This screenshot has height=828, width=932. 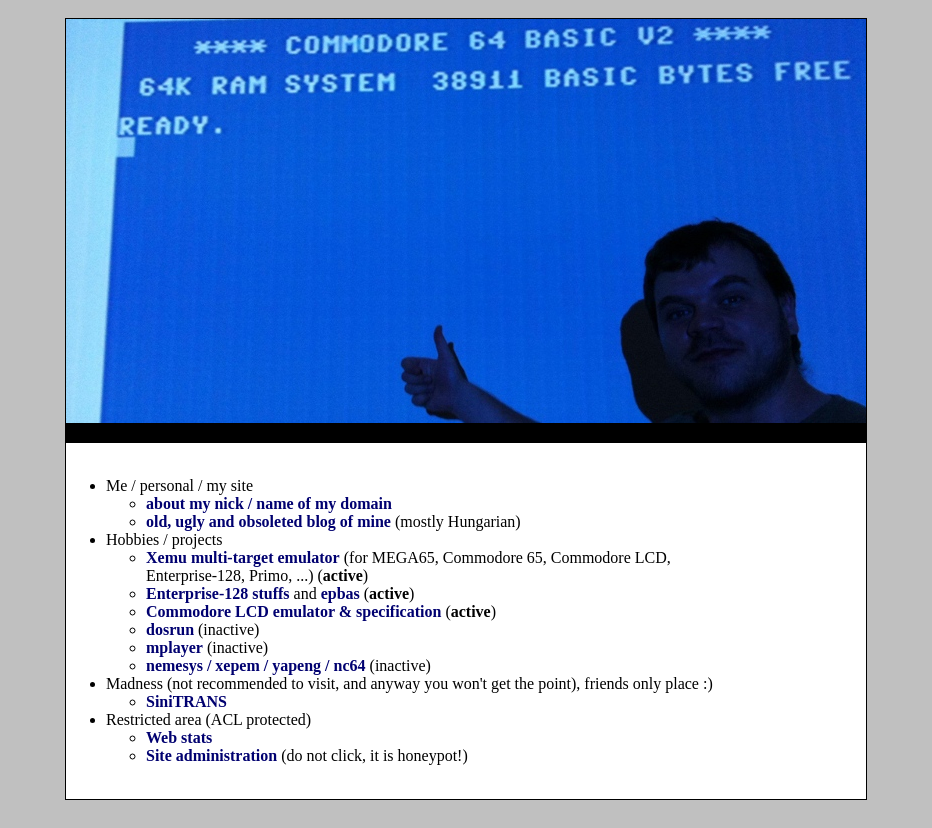 I want to click on Xemu multi-target emulator, so click(x=243, y=557).